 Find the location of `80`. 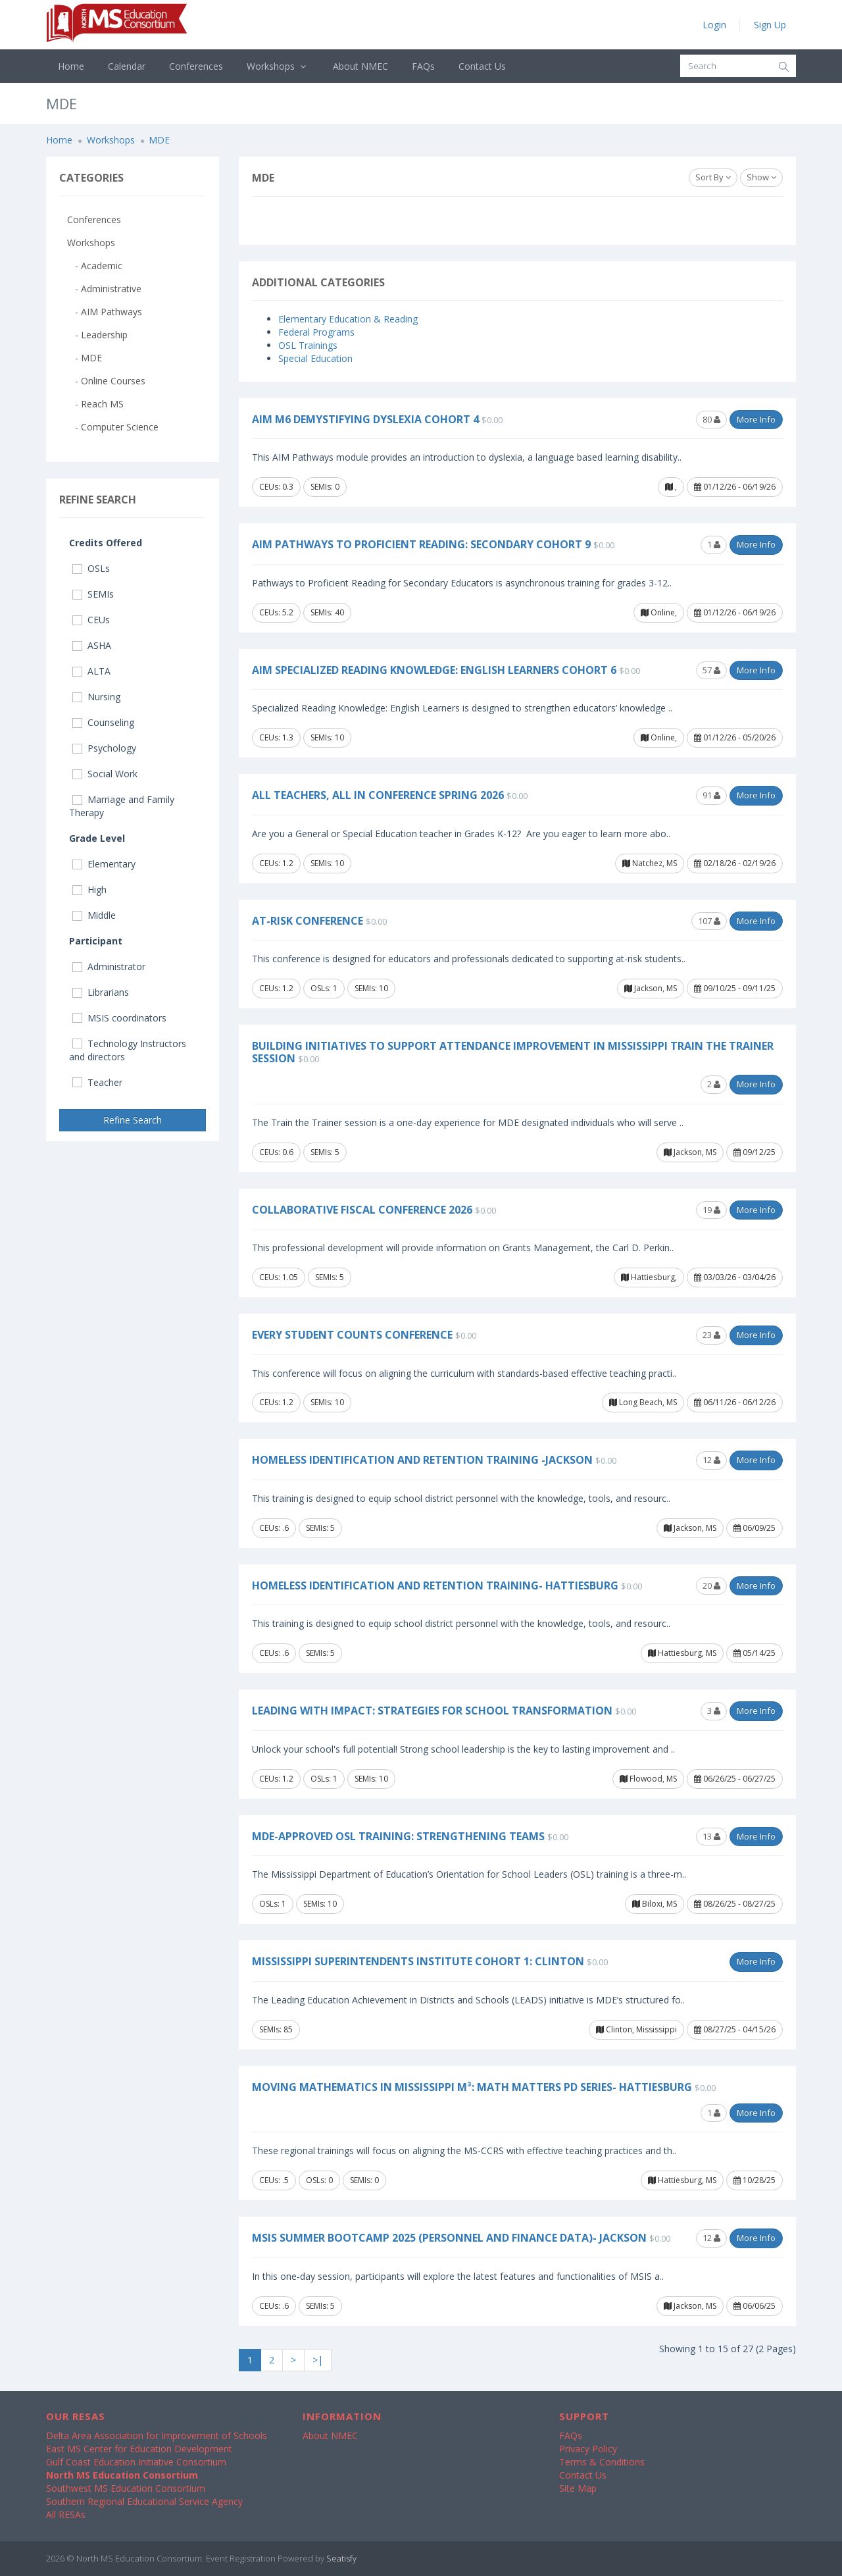

80 is located at coordinates (711, 419).